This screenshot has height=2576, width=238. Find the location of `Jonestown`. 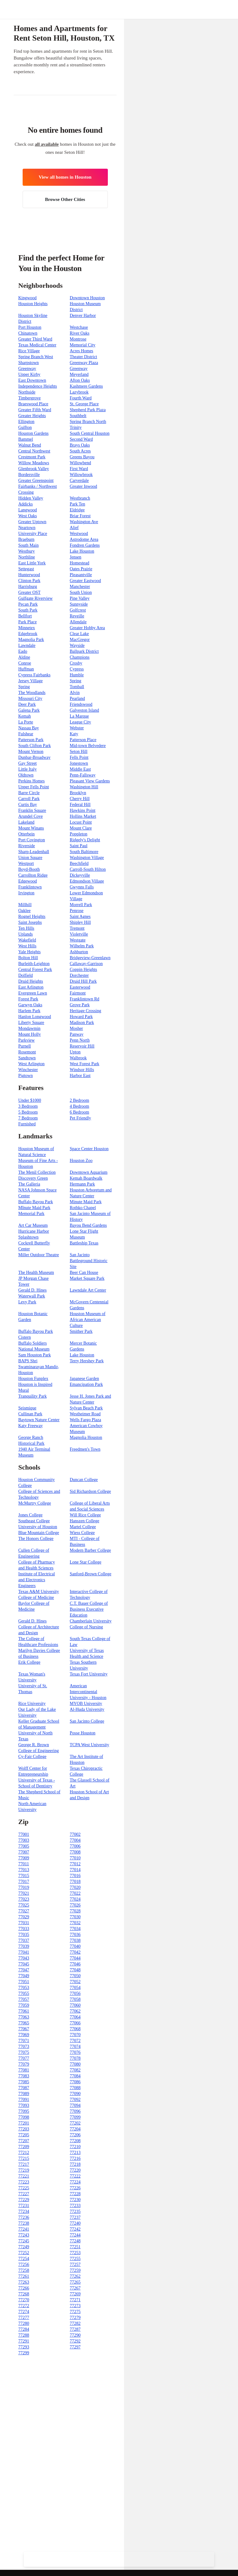

Jonestown is located at coordinates (79, 763).